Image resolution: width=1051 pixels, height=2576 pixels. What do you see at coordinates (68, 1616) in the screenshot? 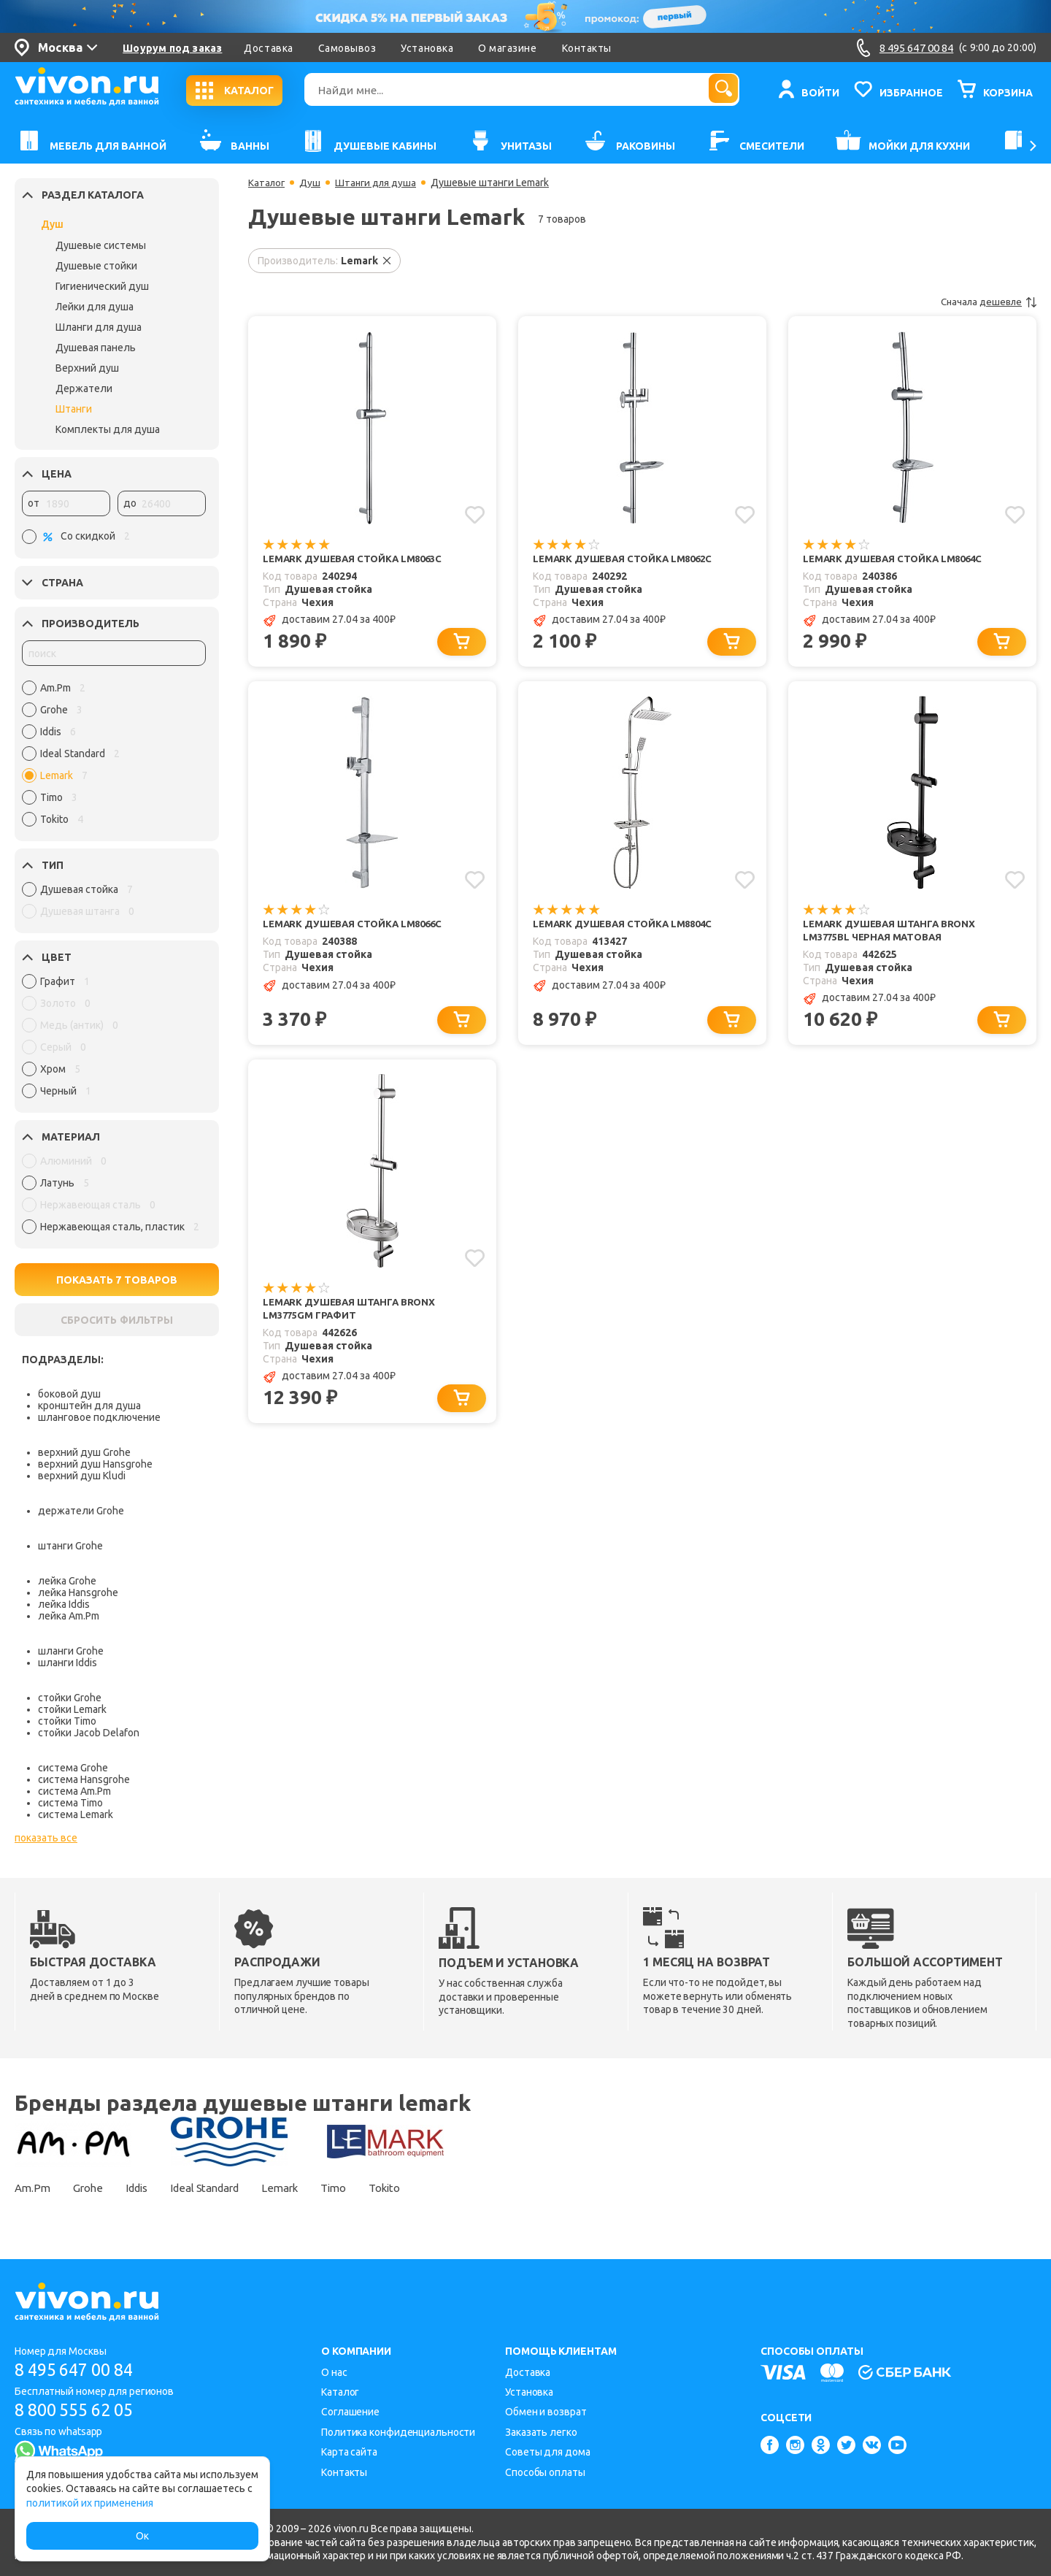
I see `лейка Am.Pm` at bounding box center [68, 1616].